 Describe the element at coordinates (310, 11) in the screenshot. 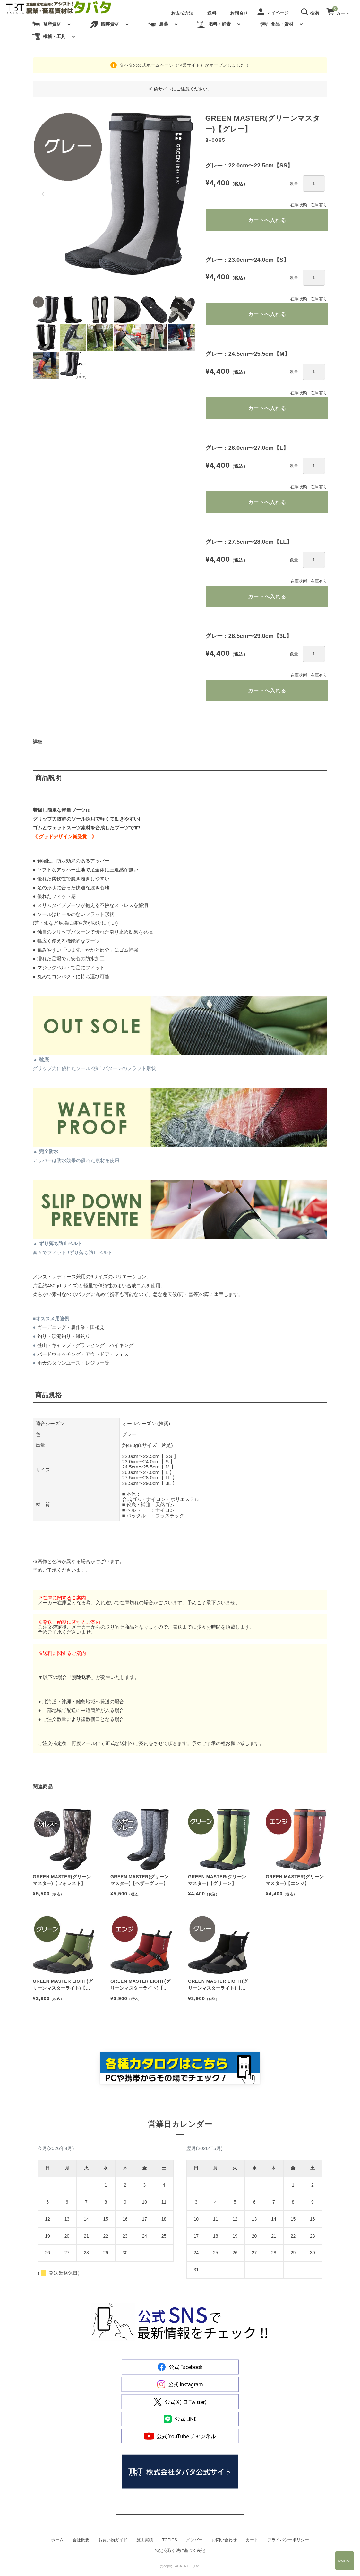

I see `[button]` at that location.